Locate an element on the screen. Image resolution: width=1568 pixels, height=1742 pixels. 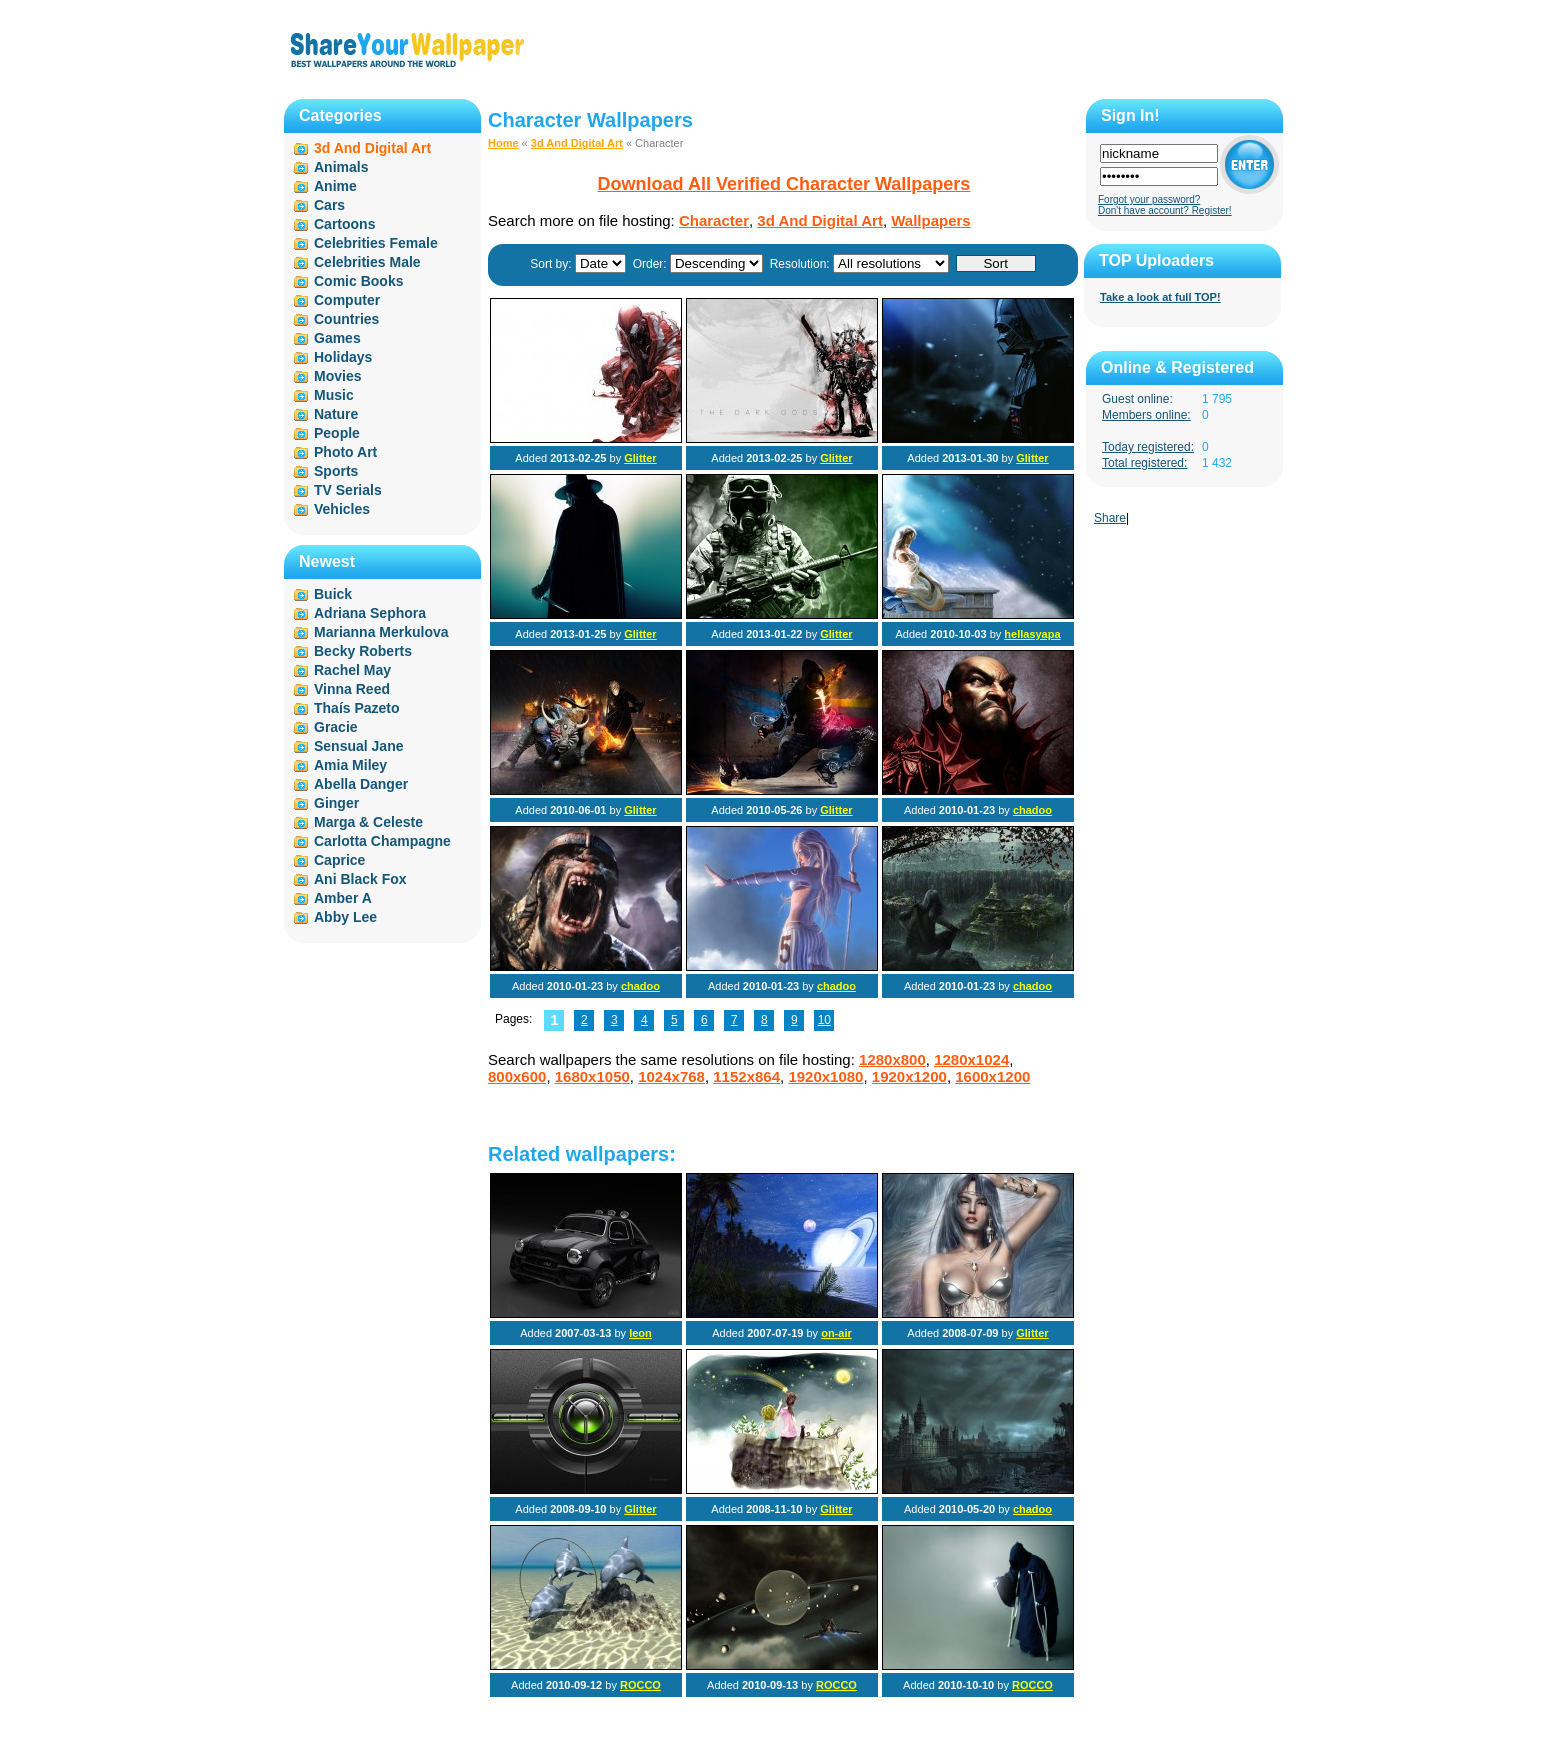
Vinna Reed is located at coordinates (352, 689).